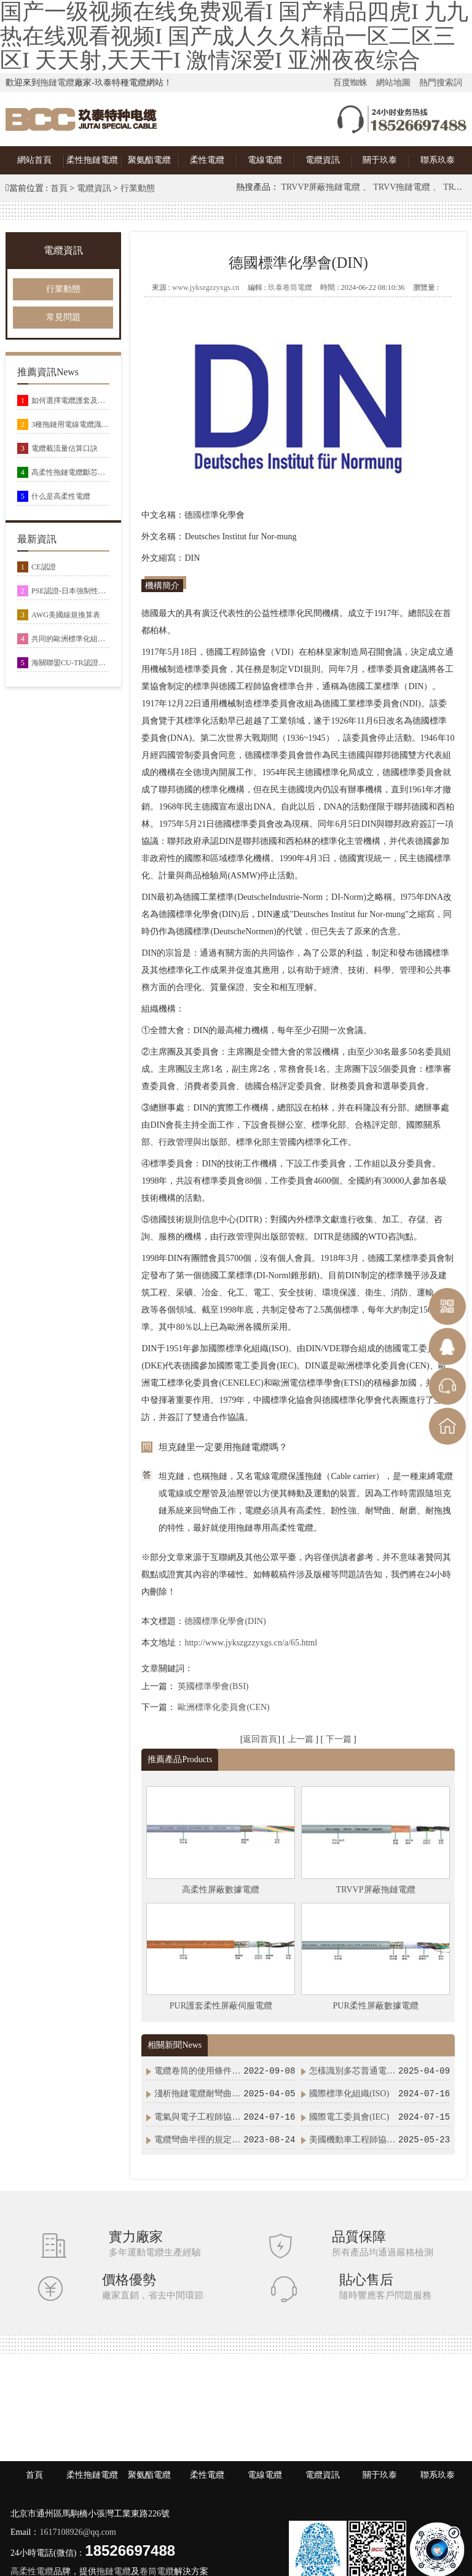  I want to click on 電線電纜, so click(265, 160).